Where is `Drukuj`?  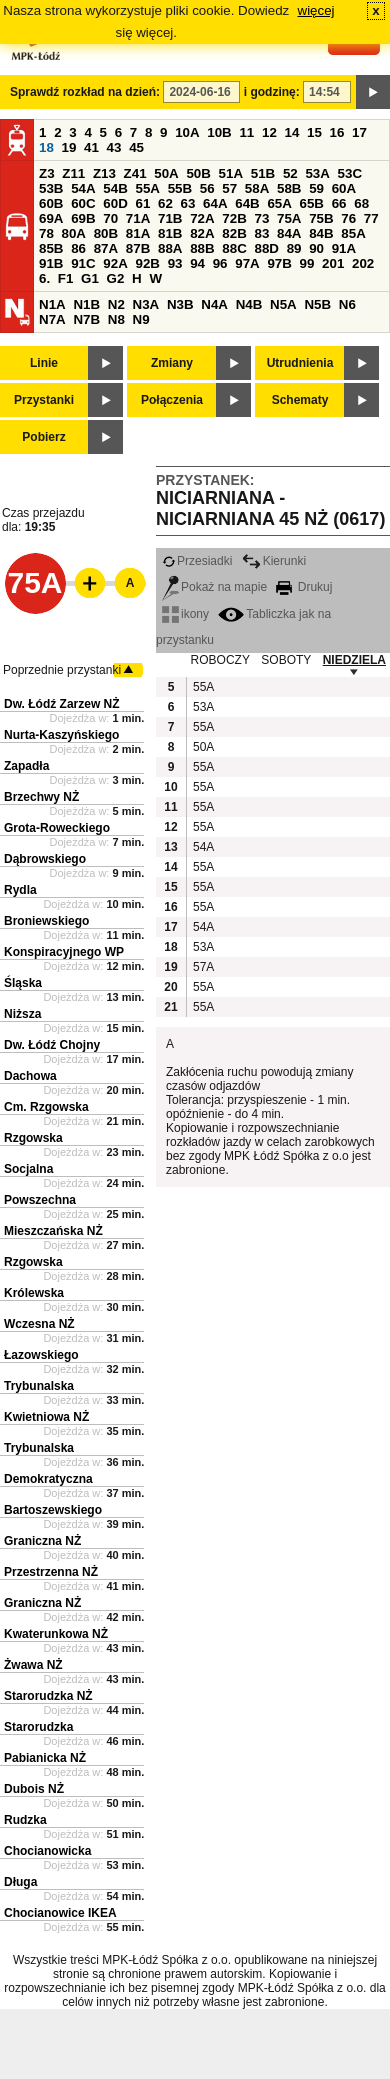
Drukuj is located at coordinates (304, 587).